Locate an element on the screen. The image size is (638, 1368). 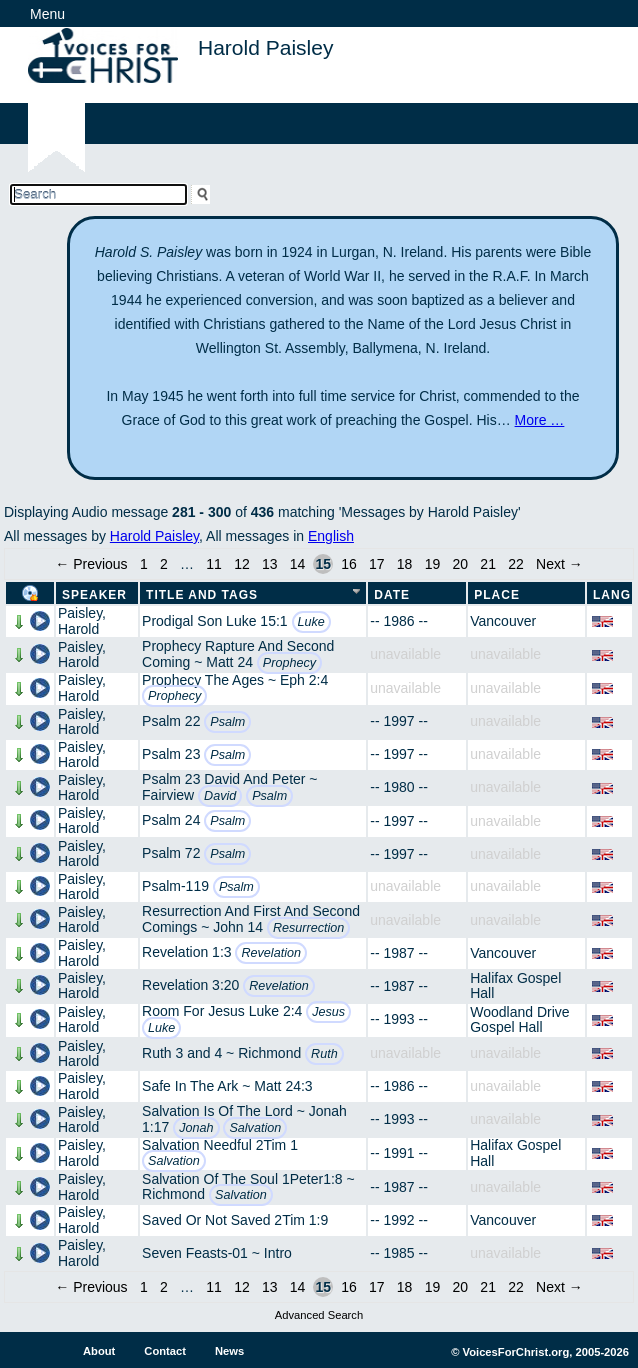
Contact is located at coordinates (165, 1351).